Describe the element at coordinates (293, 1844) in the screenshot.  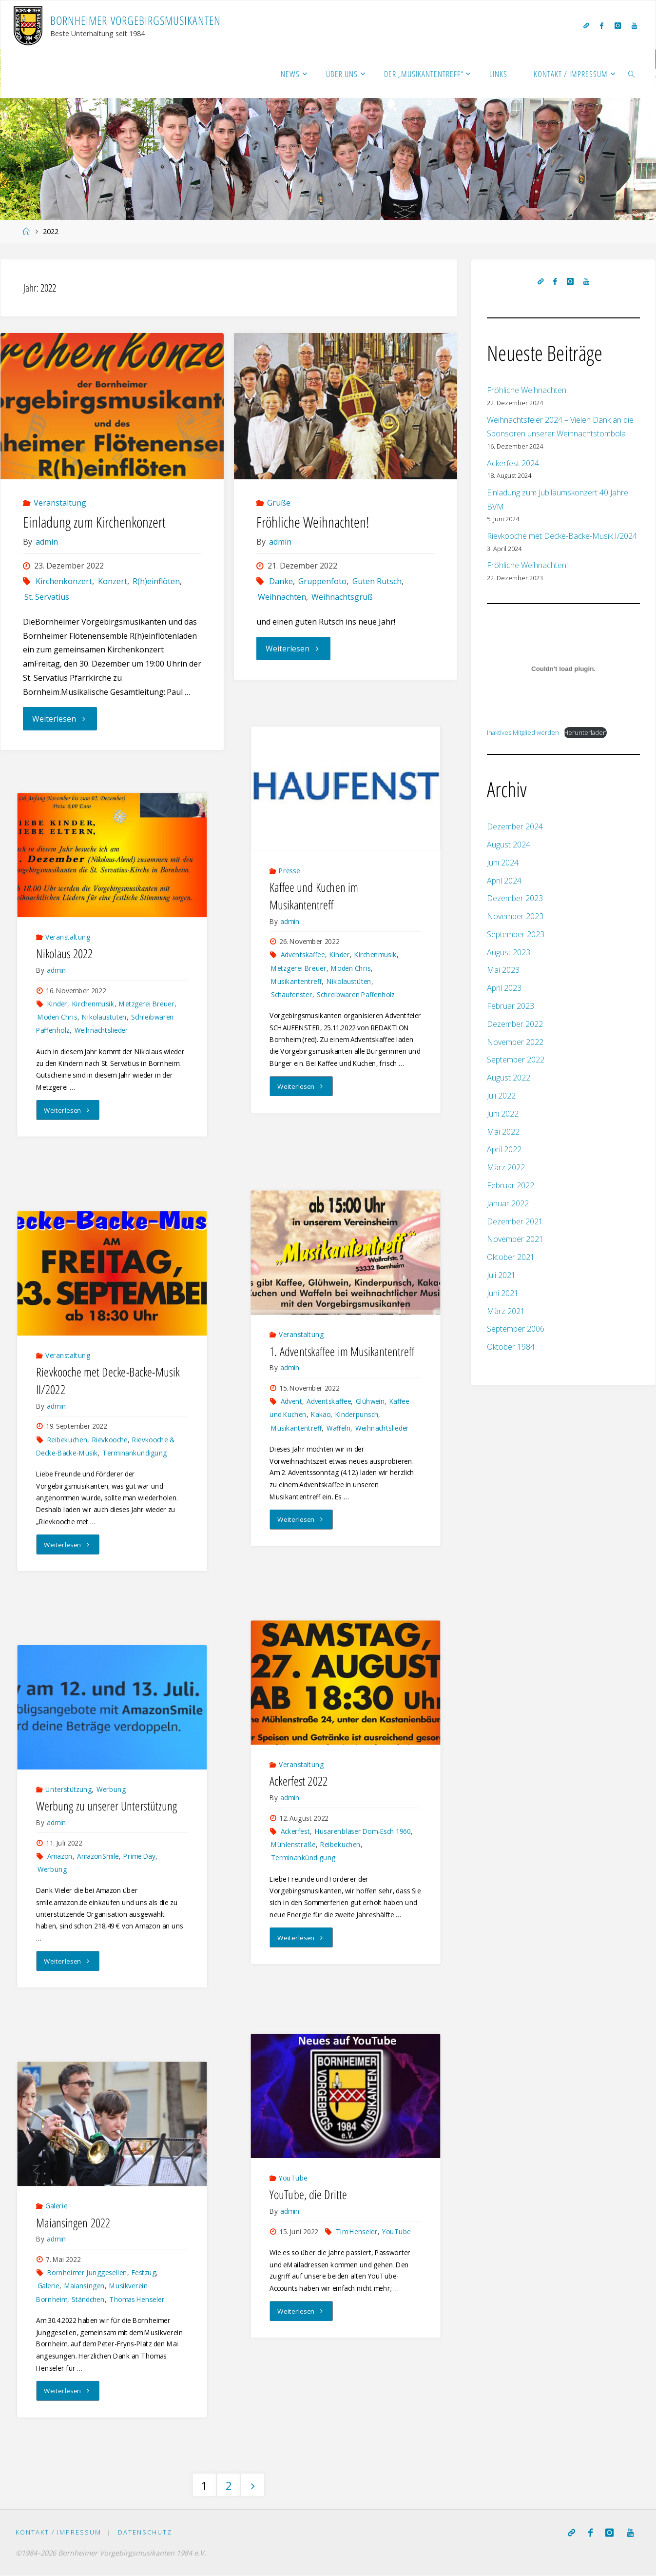
I see `Mühlenstraße` at that location.